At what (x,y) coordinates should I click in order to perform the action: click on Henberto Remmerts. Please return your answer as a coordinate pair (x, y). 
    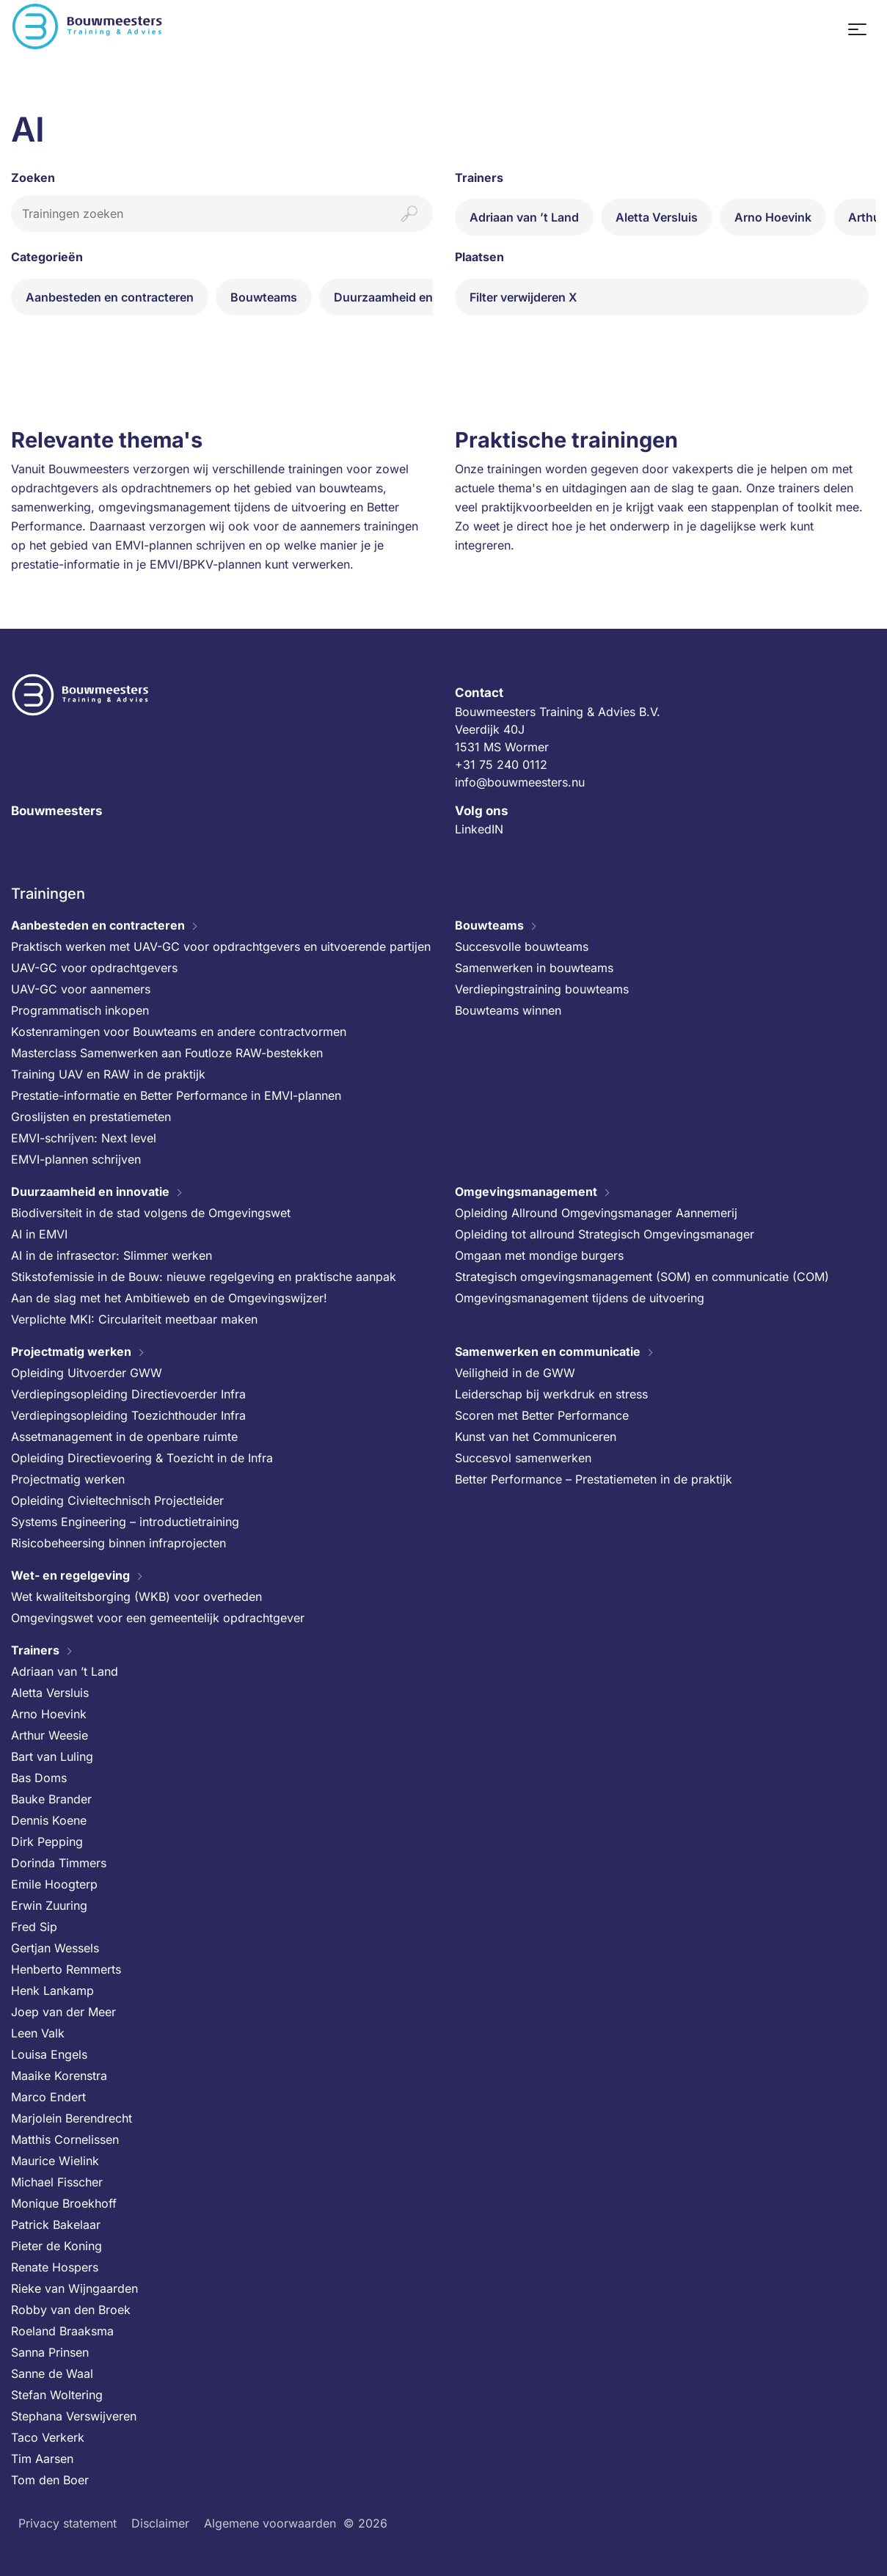
    Looking at the image, I should click on (66, 1969).